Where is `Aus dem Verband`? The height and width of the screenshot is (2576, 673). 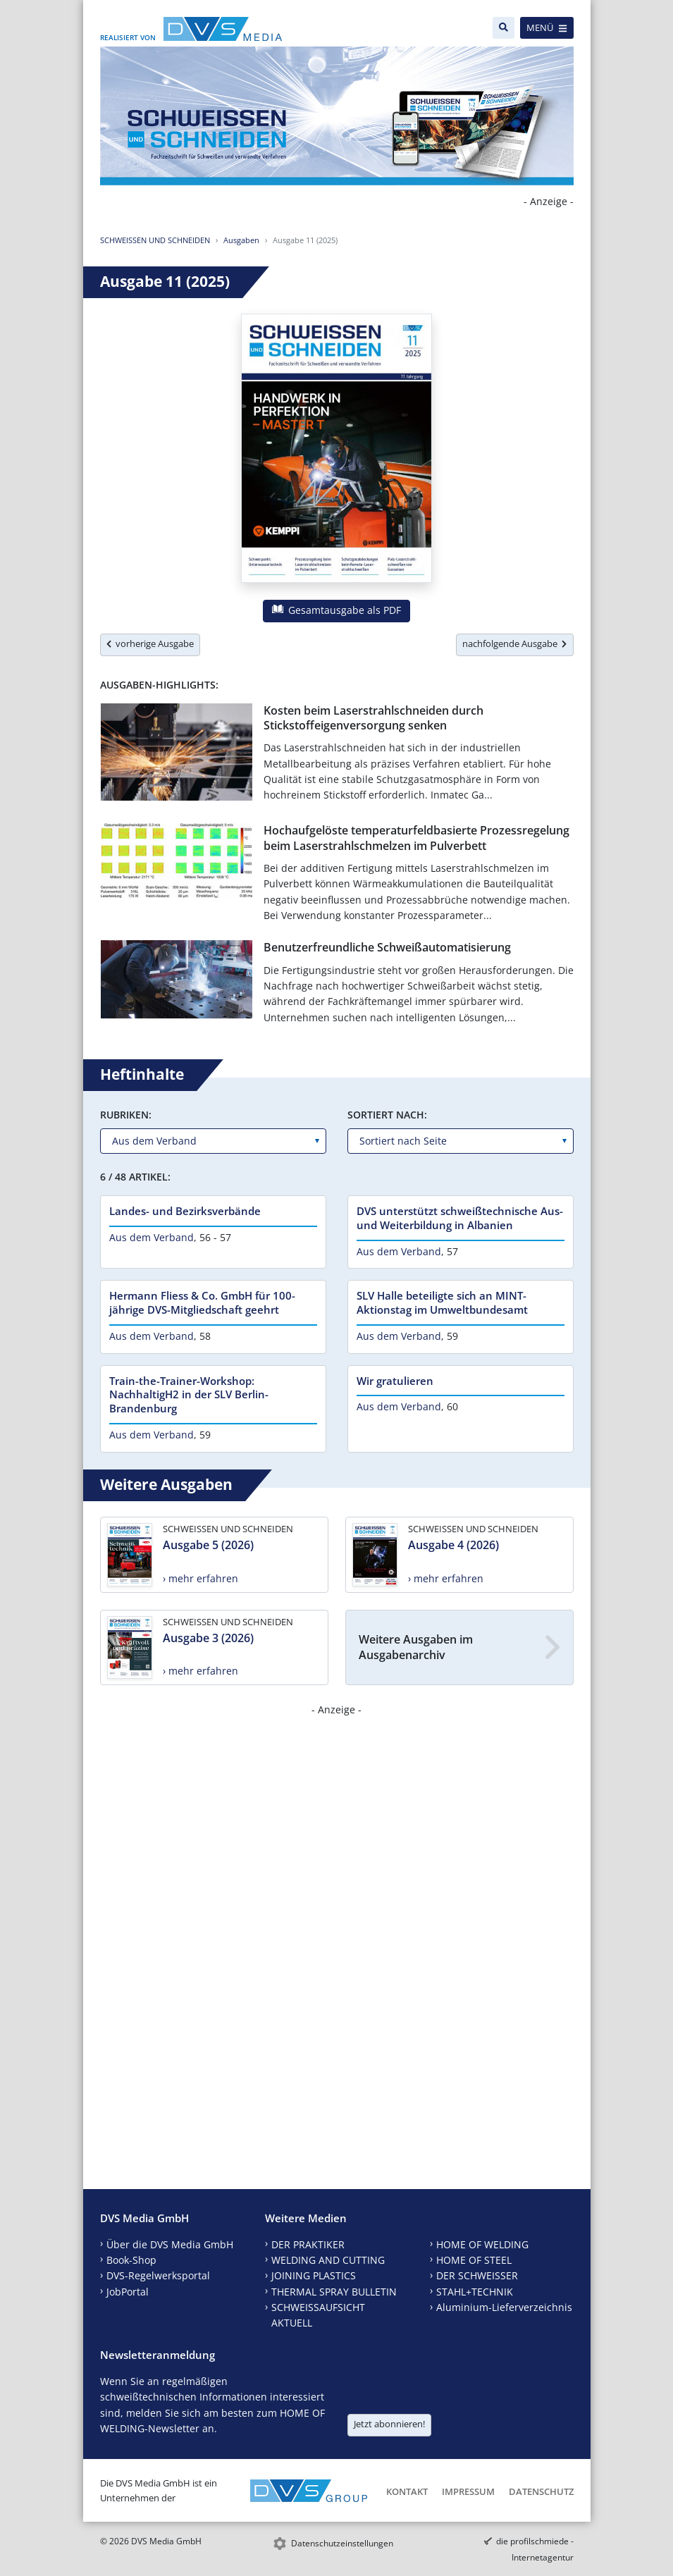
Aus dem Verband is located at coordinates (151, 1237).